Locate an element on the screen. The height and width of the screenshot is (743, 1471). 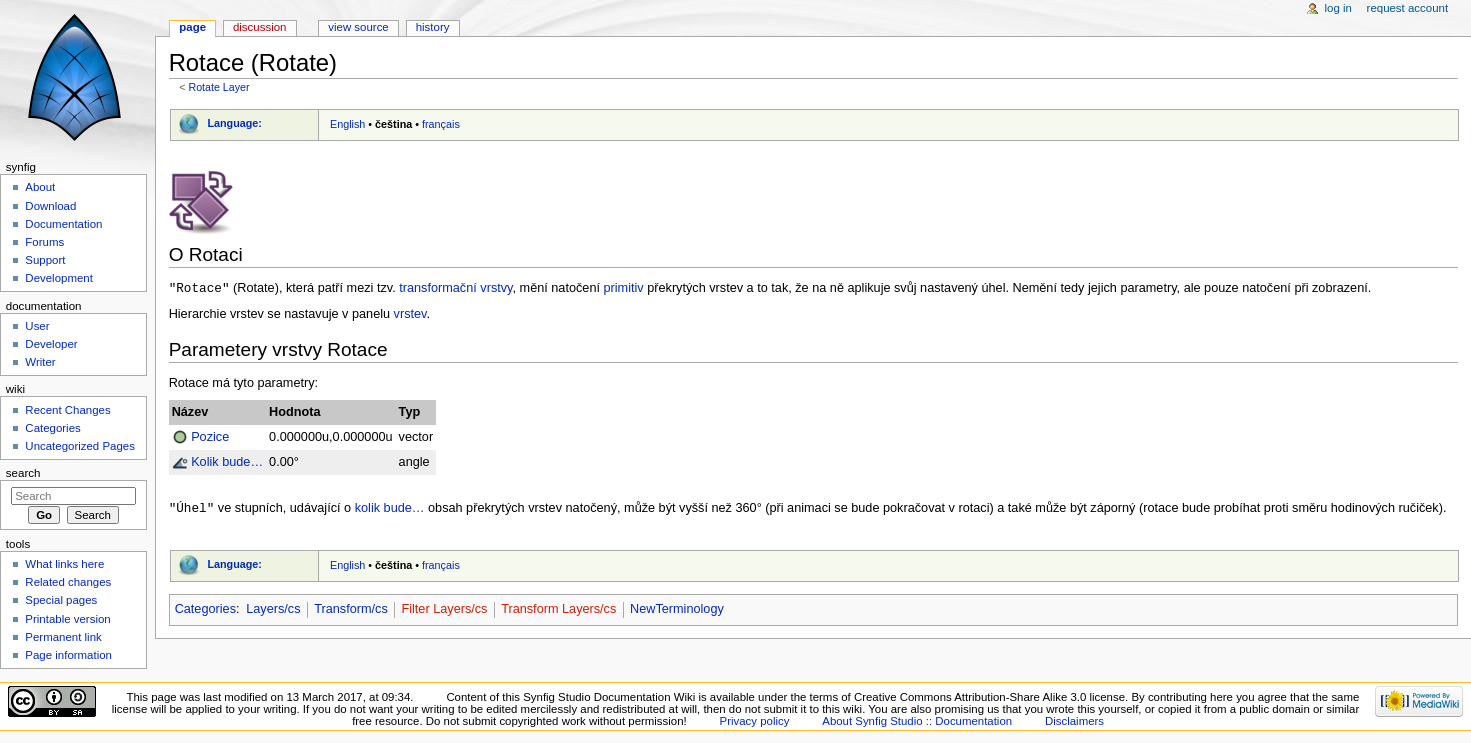
Forums is located at coordinates (44, 242).